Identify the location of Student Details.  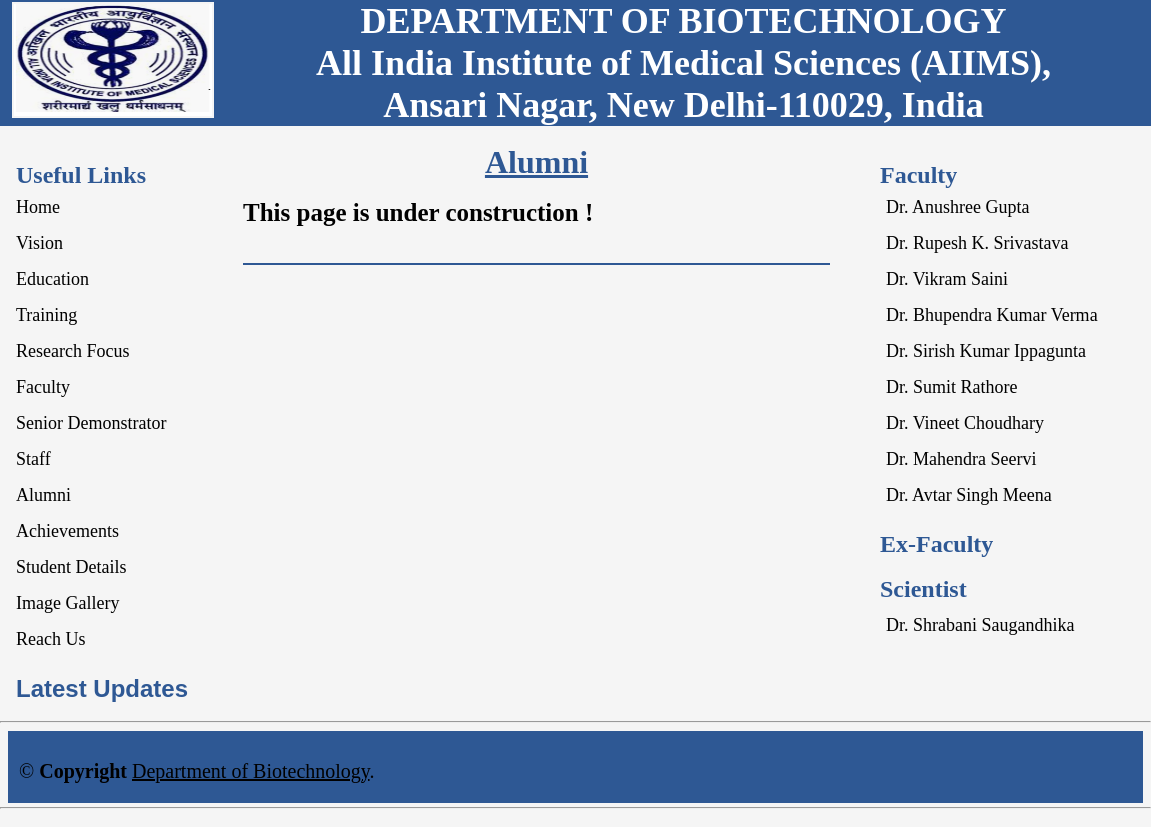
(71, 567).